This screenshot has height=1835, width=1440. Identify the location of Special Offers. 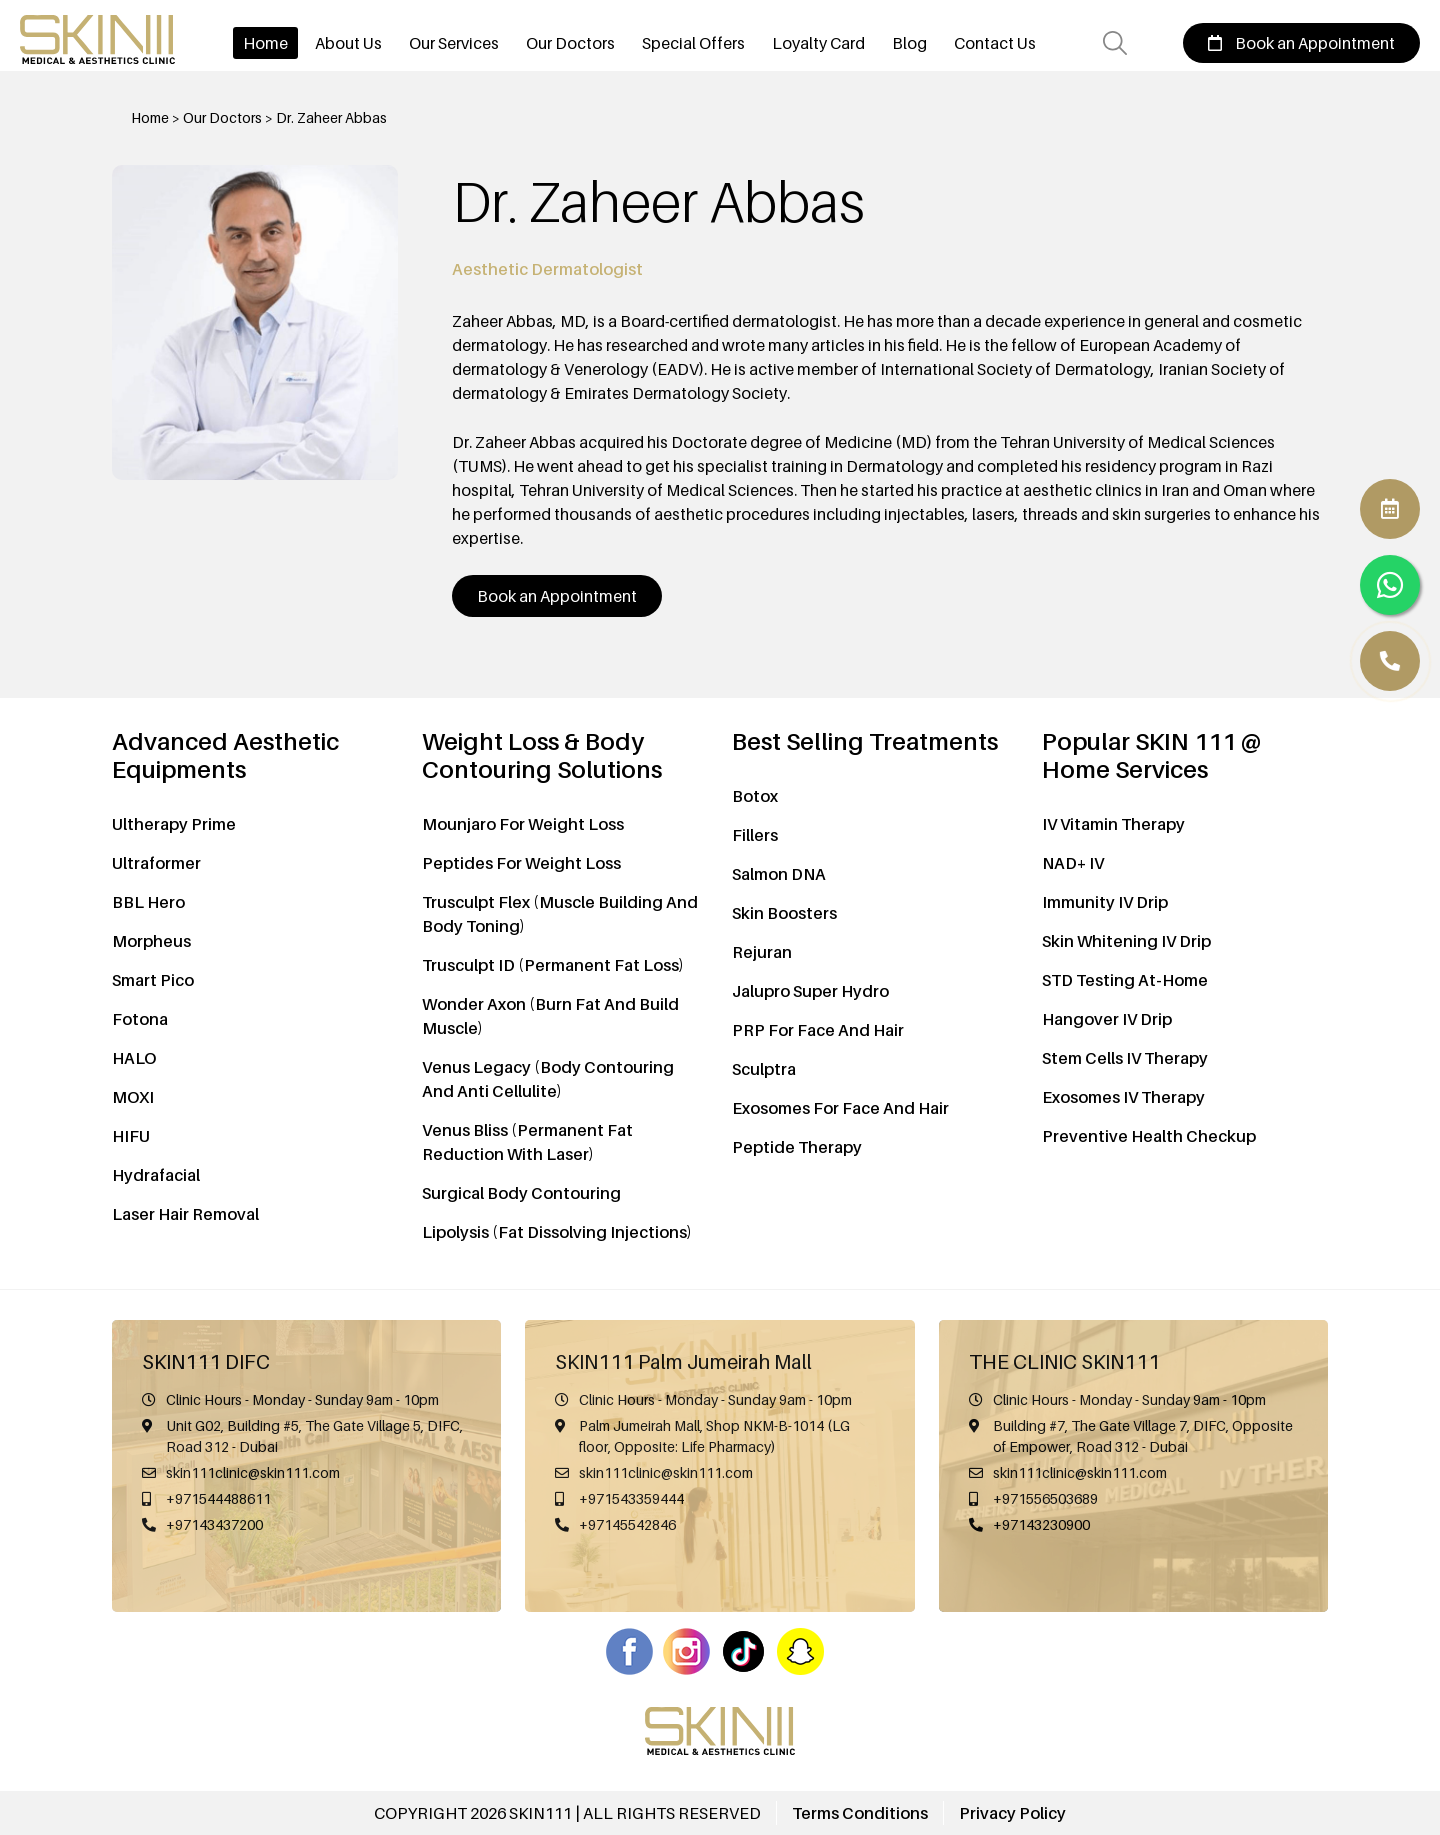
(693, 43).